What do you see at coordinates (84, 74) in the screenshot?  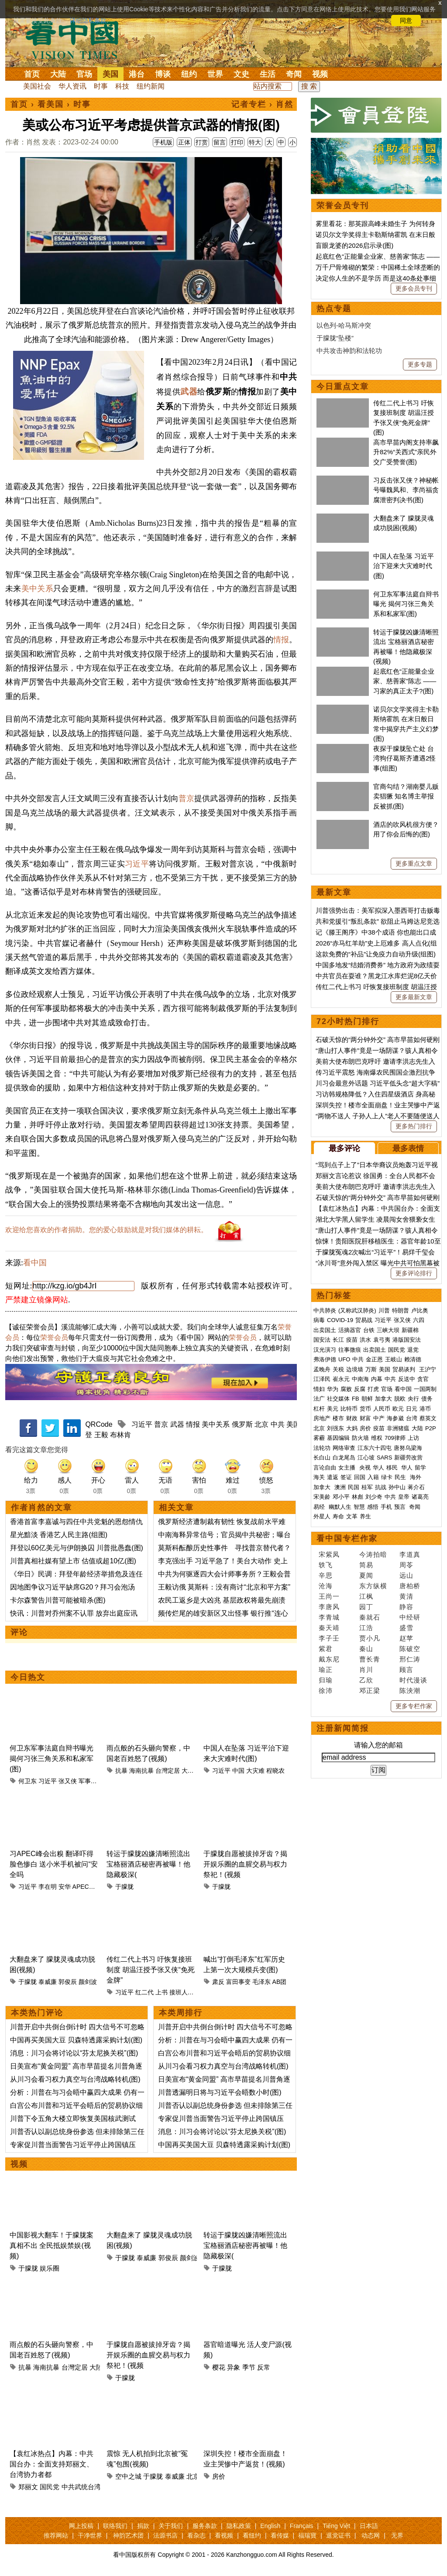 I see `官场` at bounding box center [84, 74].